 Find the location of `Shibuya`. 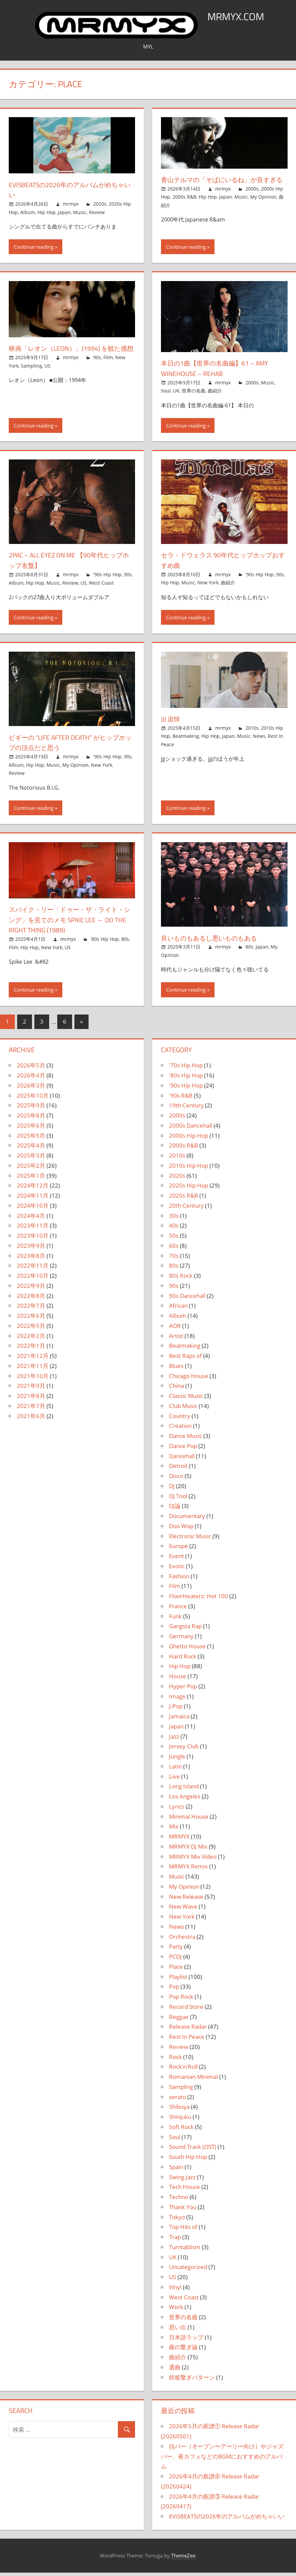

Shibuya is located at coordinates (179, 2110).